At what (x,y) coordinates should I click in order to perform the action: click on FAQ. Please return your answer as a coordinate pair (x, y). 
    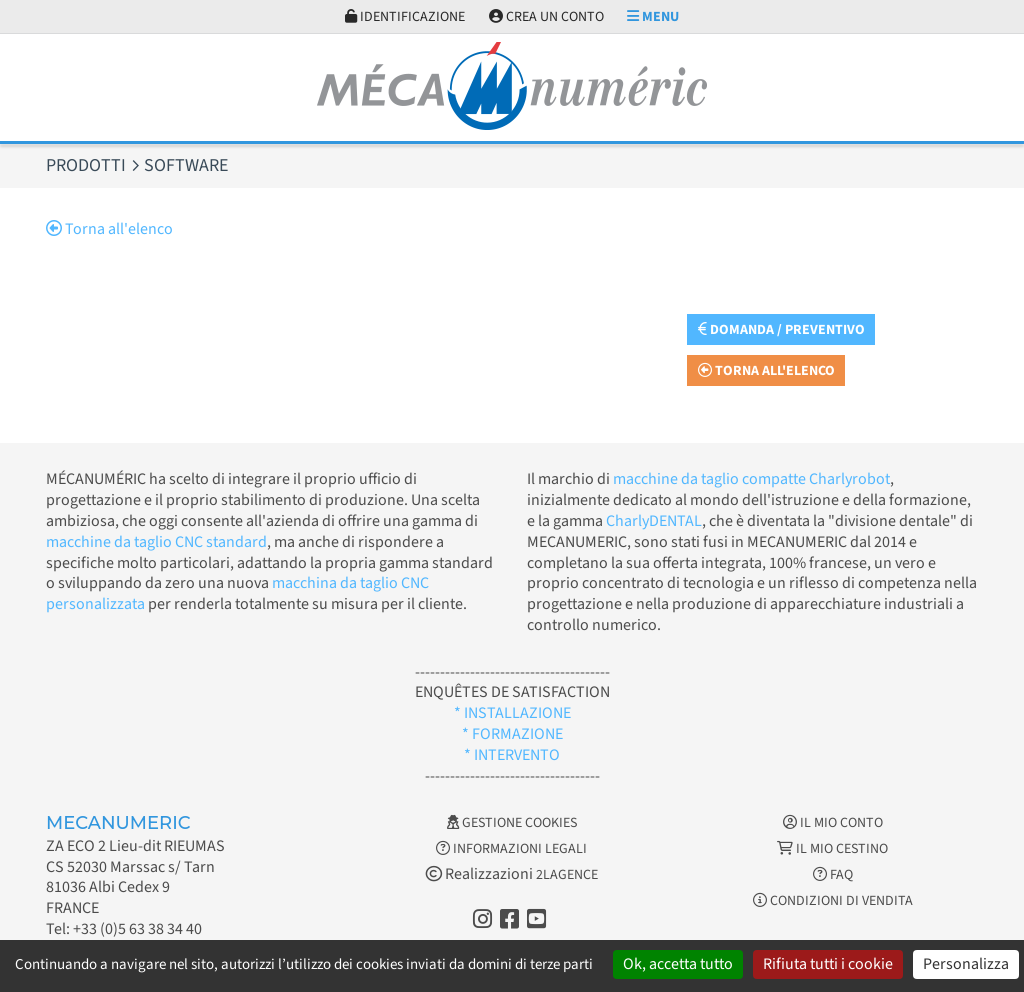
    Looking at the image, I should click on (833, 875).